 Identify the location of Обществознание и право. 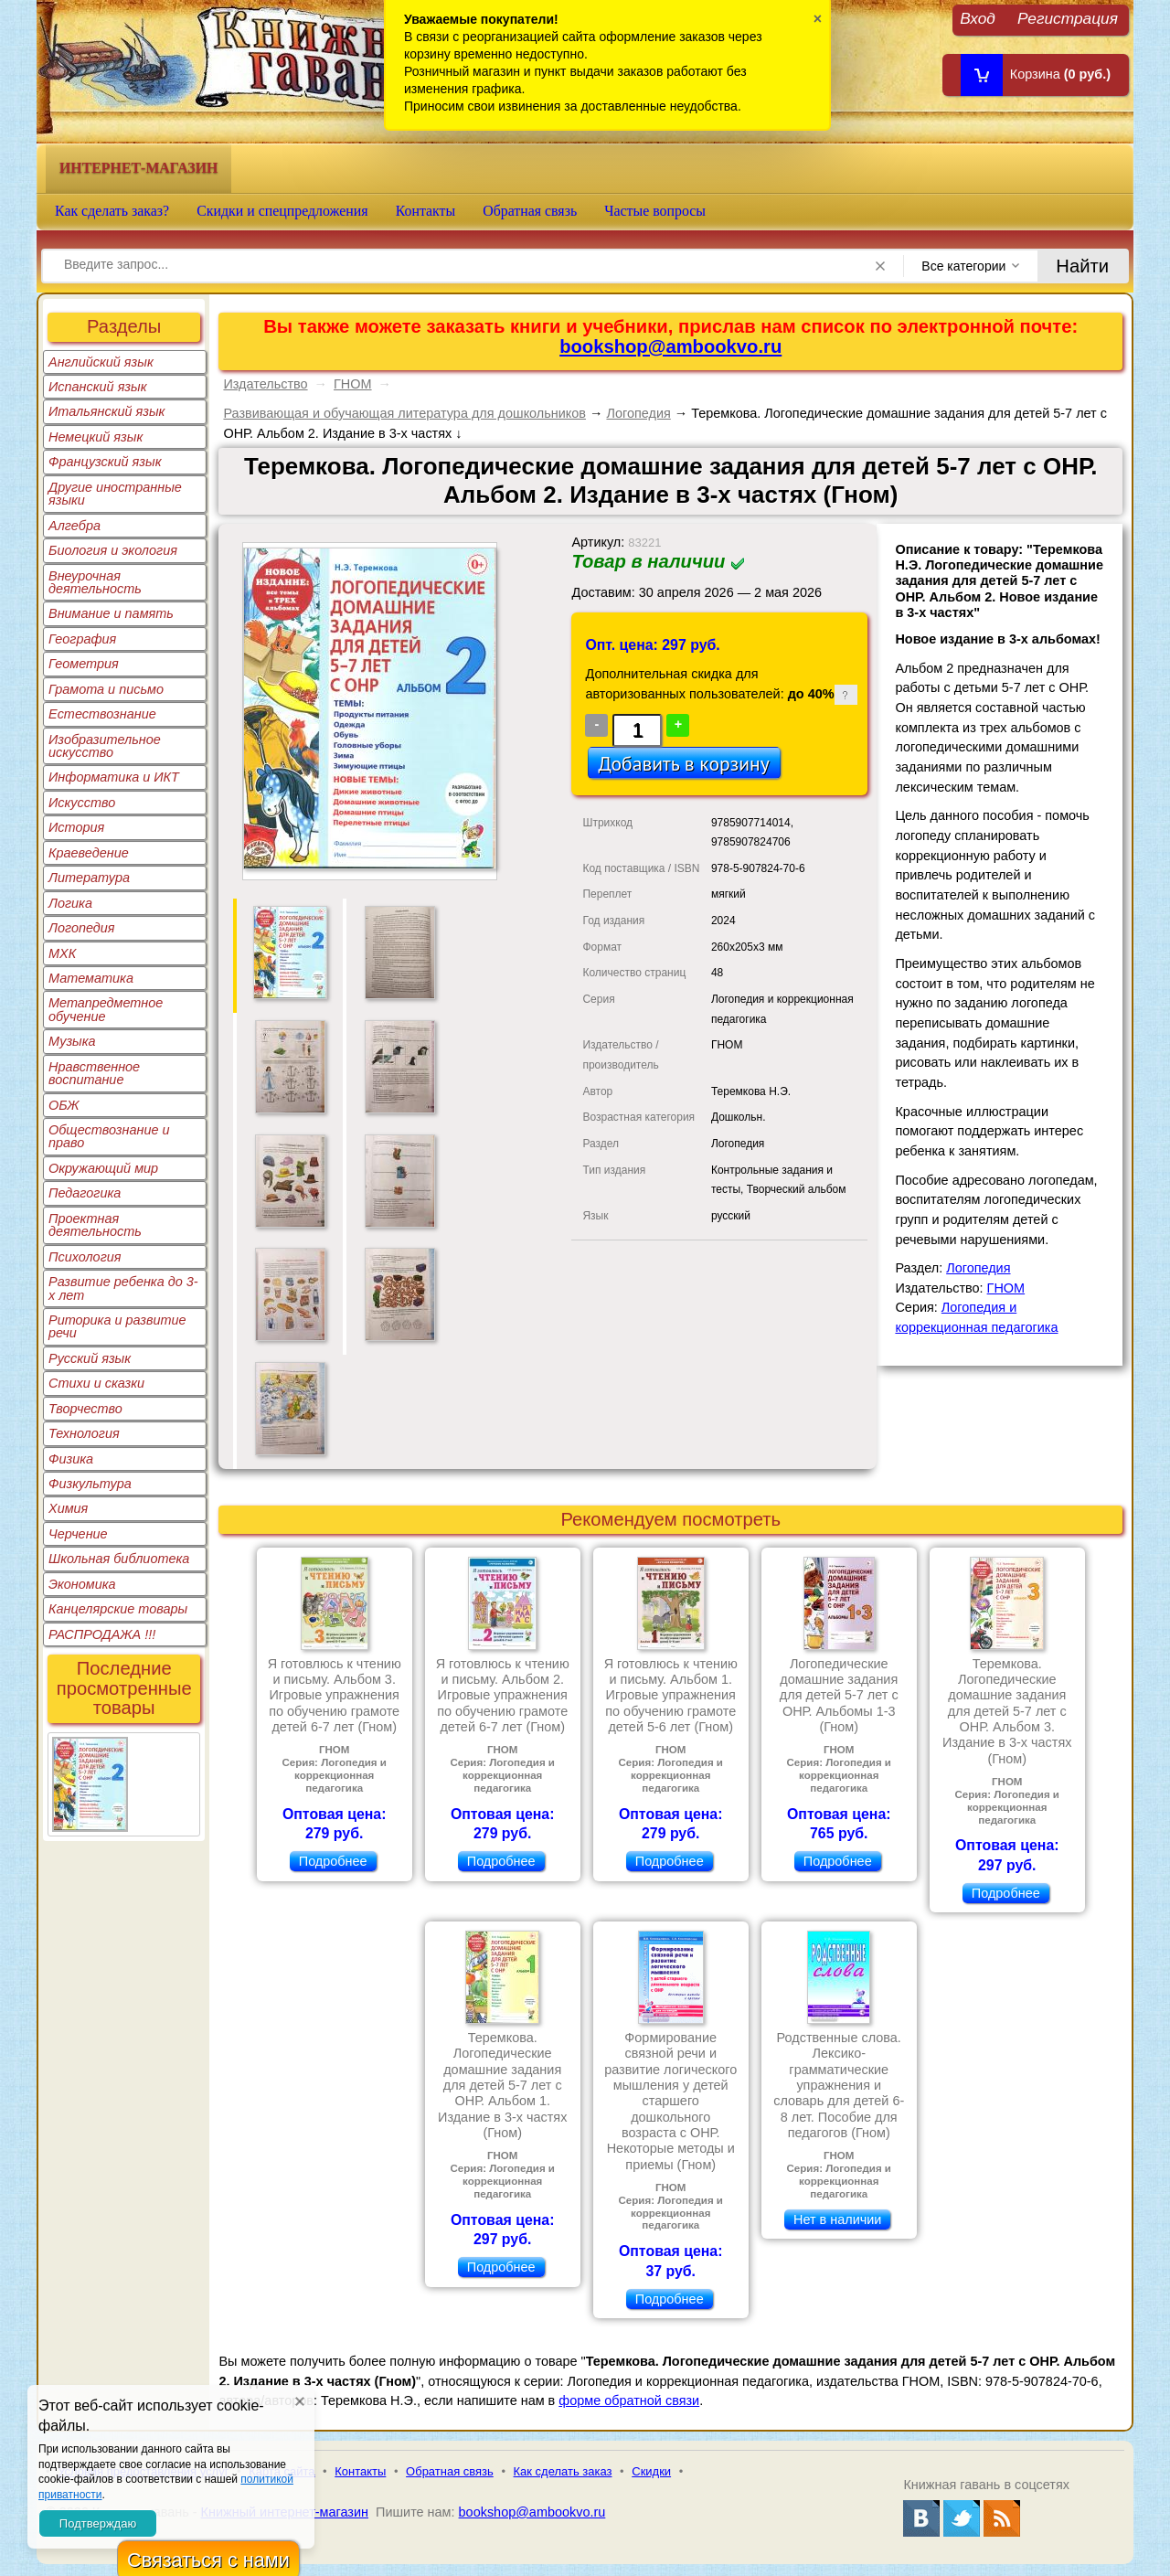
(109, 1136).